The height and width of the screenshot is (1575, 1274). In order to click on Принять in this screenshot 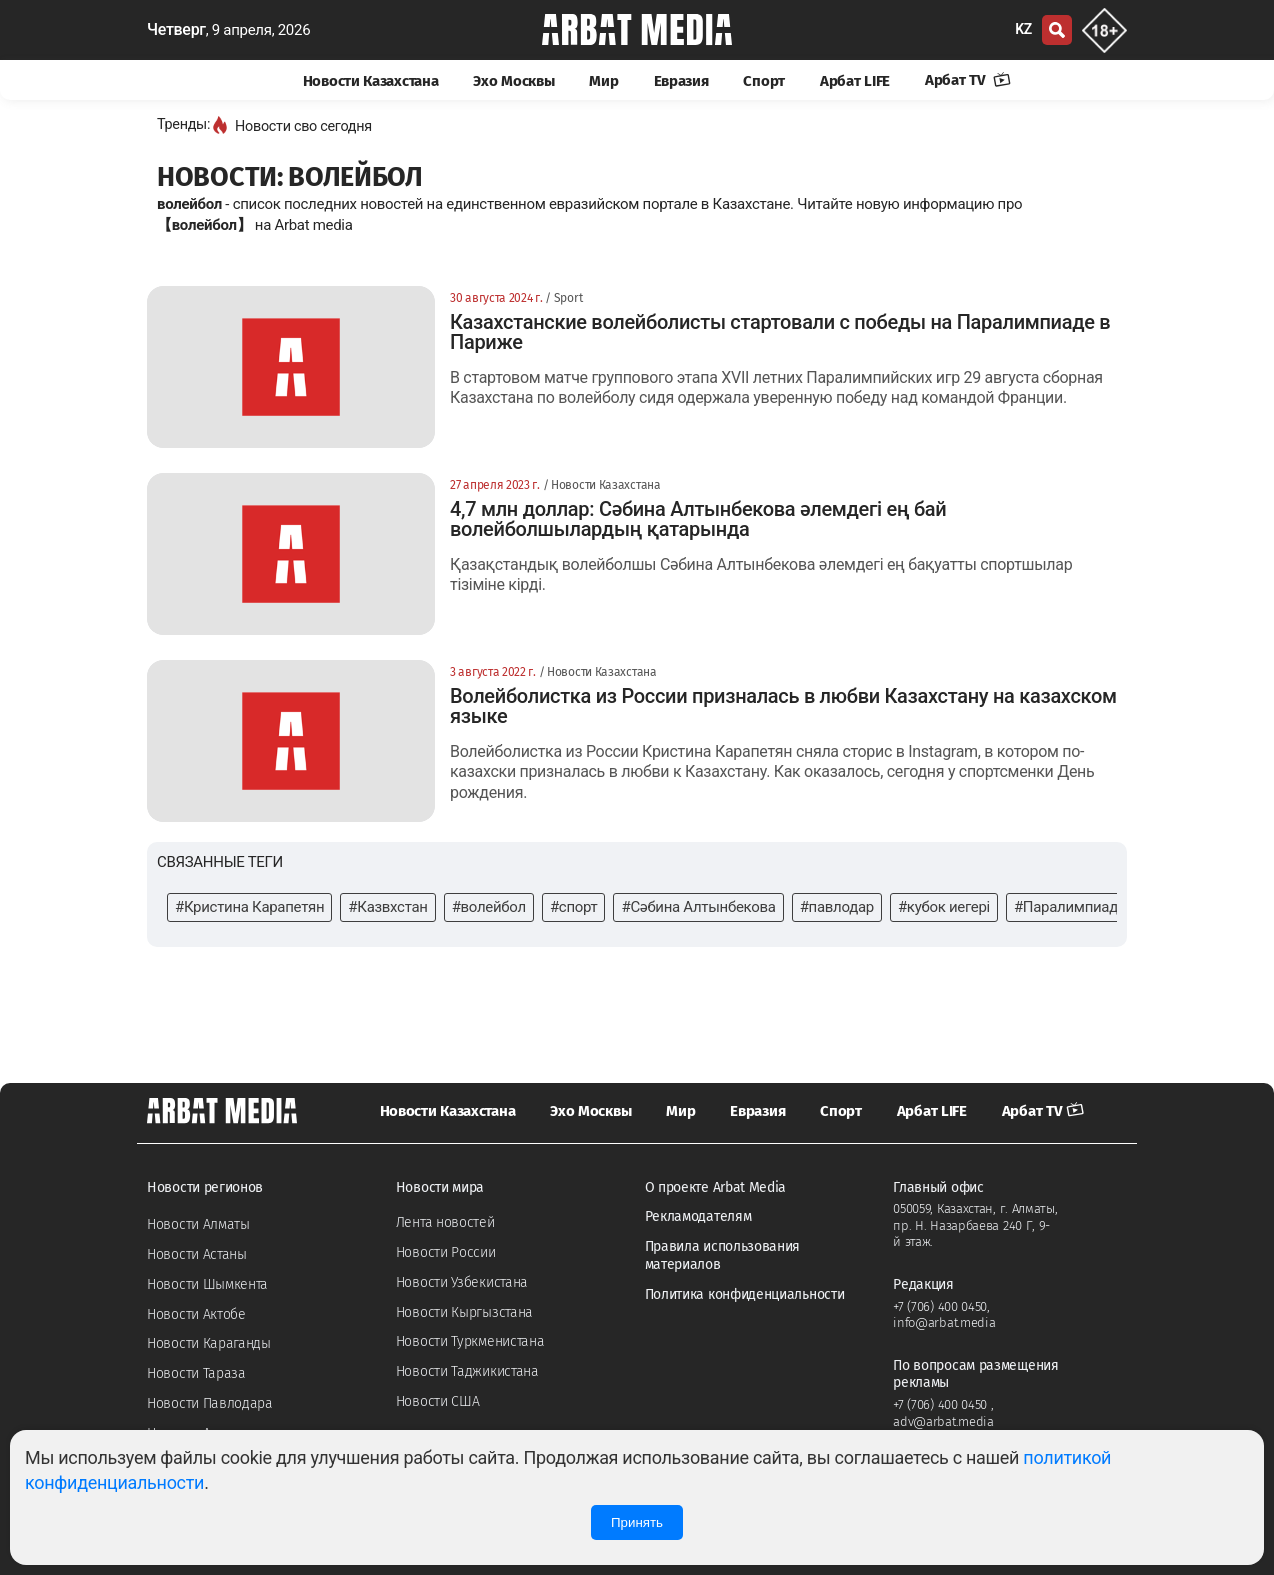, I will do `click(637, 1522)`.